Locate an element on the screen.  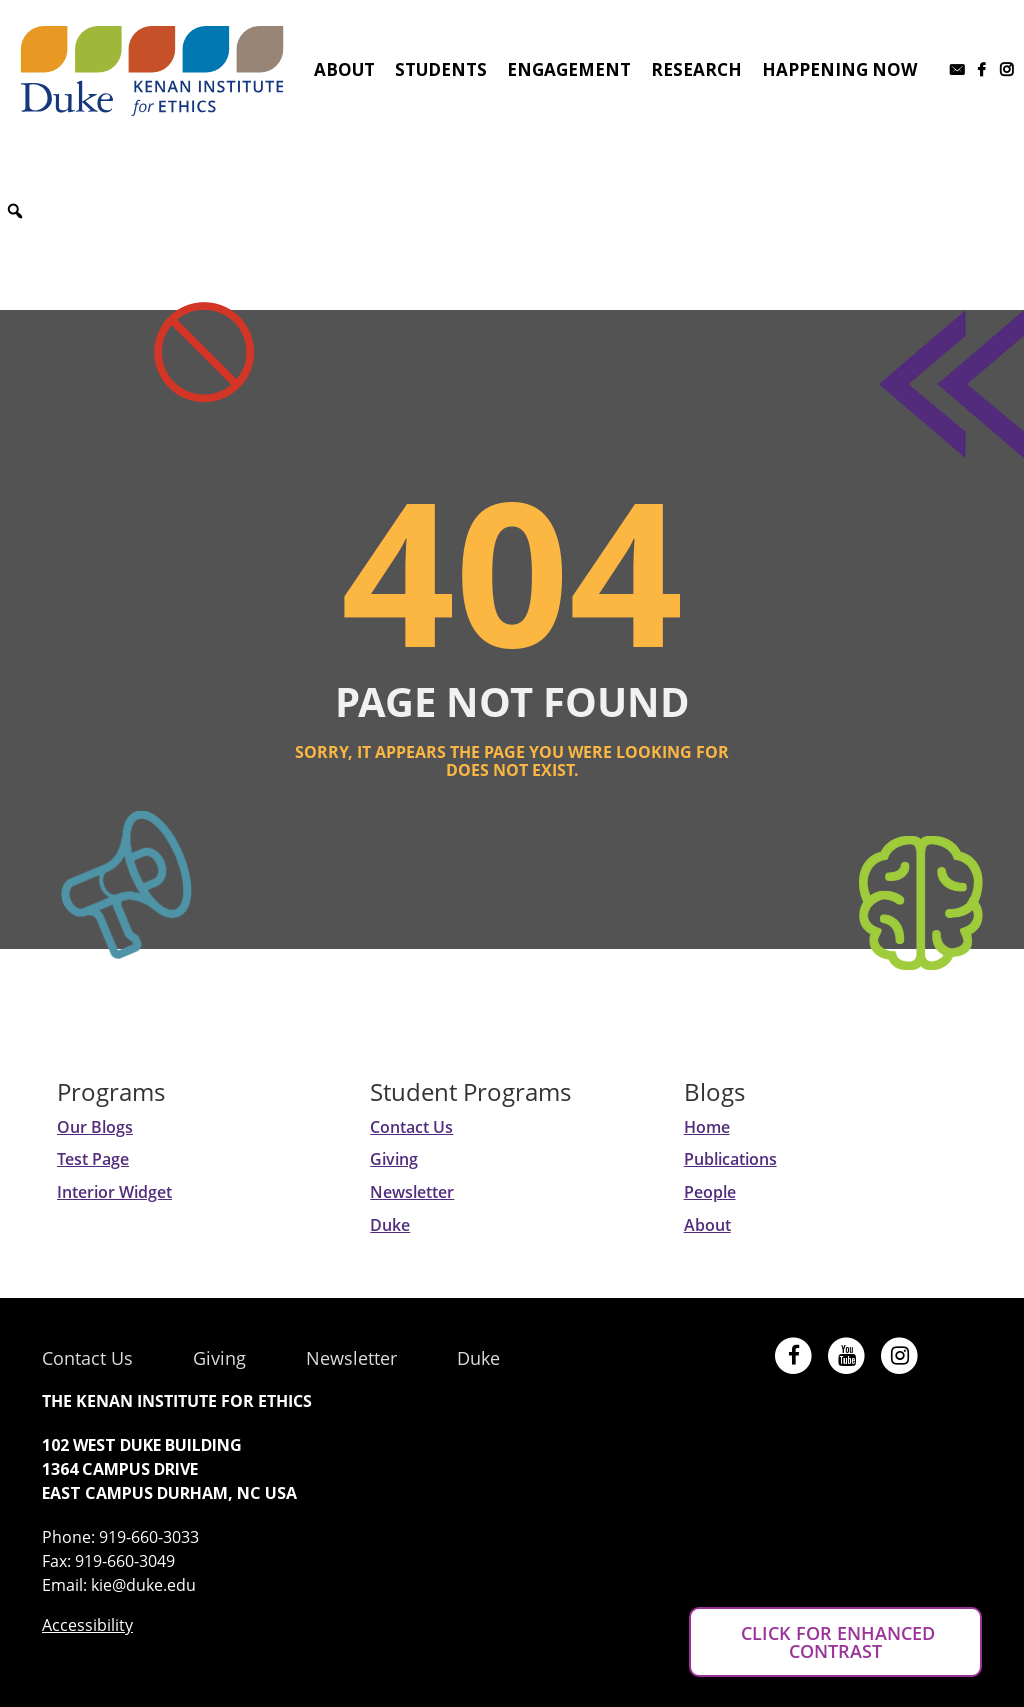
Engagement [button] is located at coordinates (569, 69).